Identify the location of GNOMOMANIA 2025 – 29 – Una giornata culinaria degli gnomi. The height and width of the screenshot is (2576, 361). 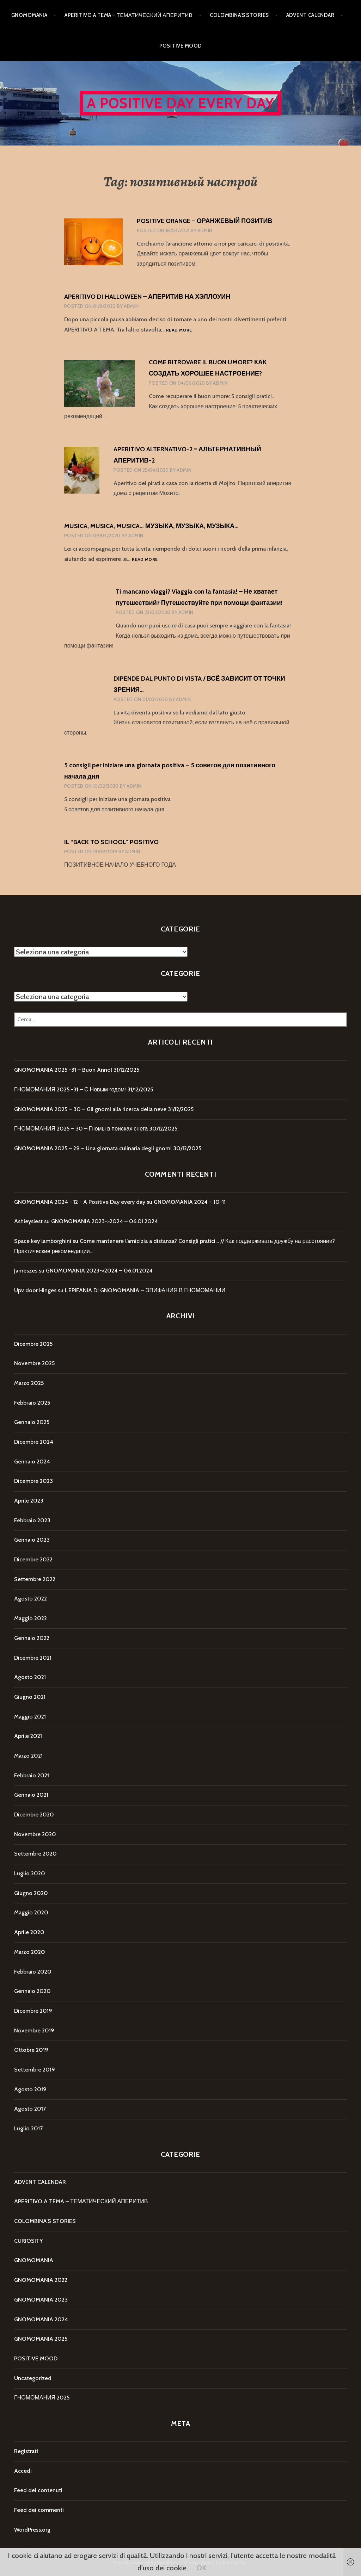
(93, 1148).